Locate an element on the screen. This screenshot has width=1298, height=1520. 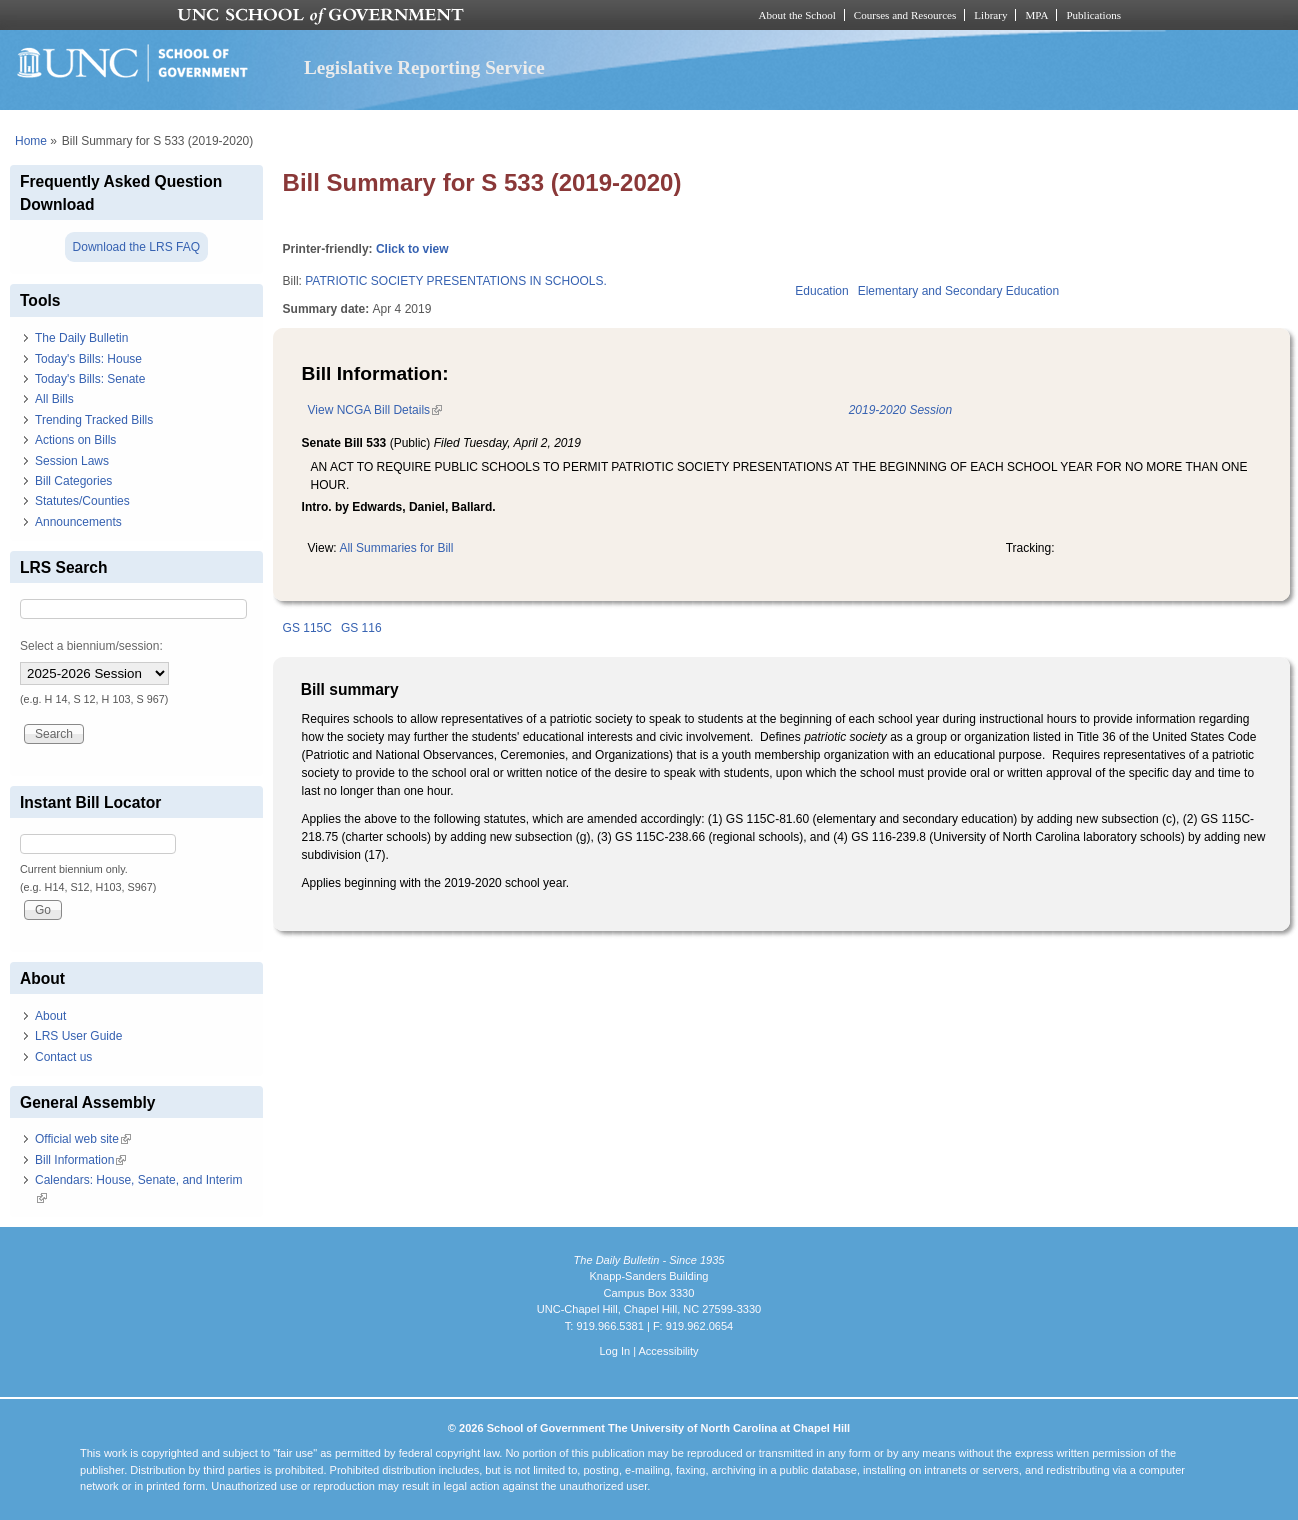
2019-2020 Session is located at coordinates (900, 410).